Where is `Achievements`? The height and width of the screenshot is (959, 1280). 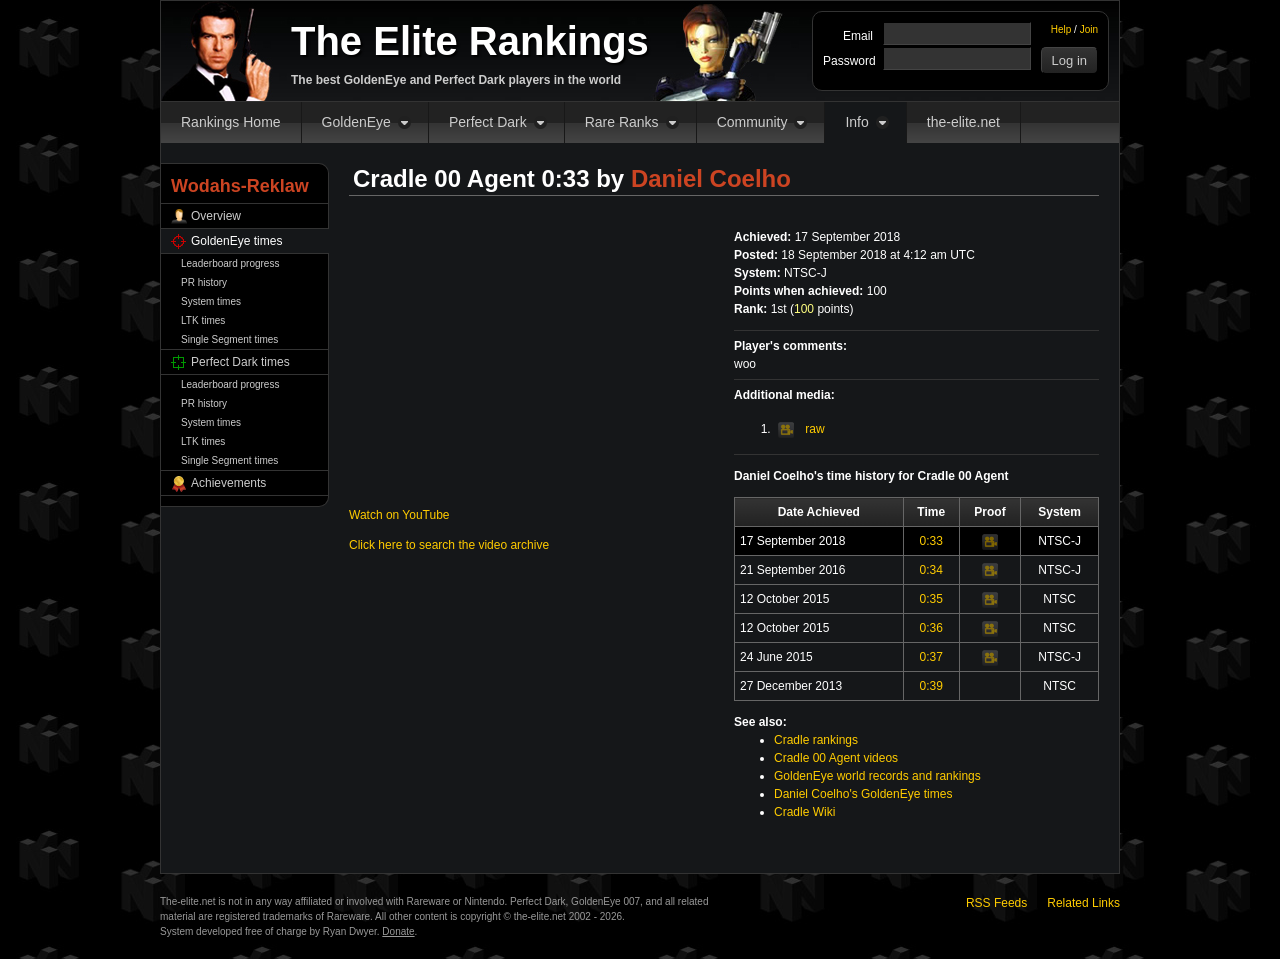
Achievements is located at coordinates (228, 483).